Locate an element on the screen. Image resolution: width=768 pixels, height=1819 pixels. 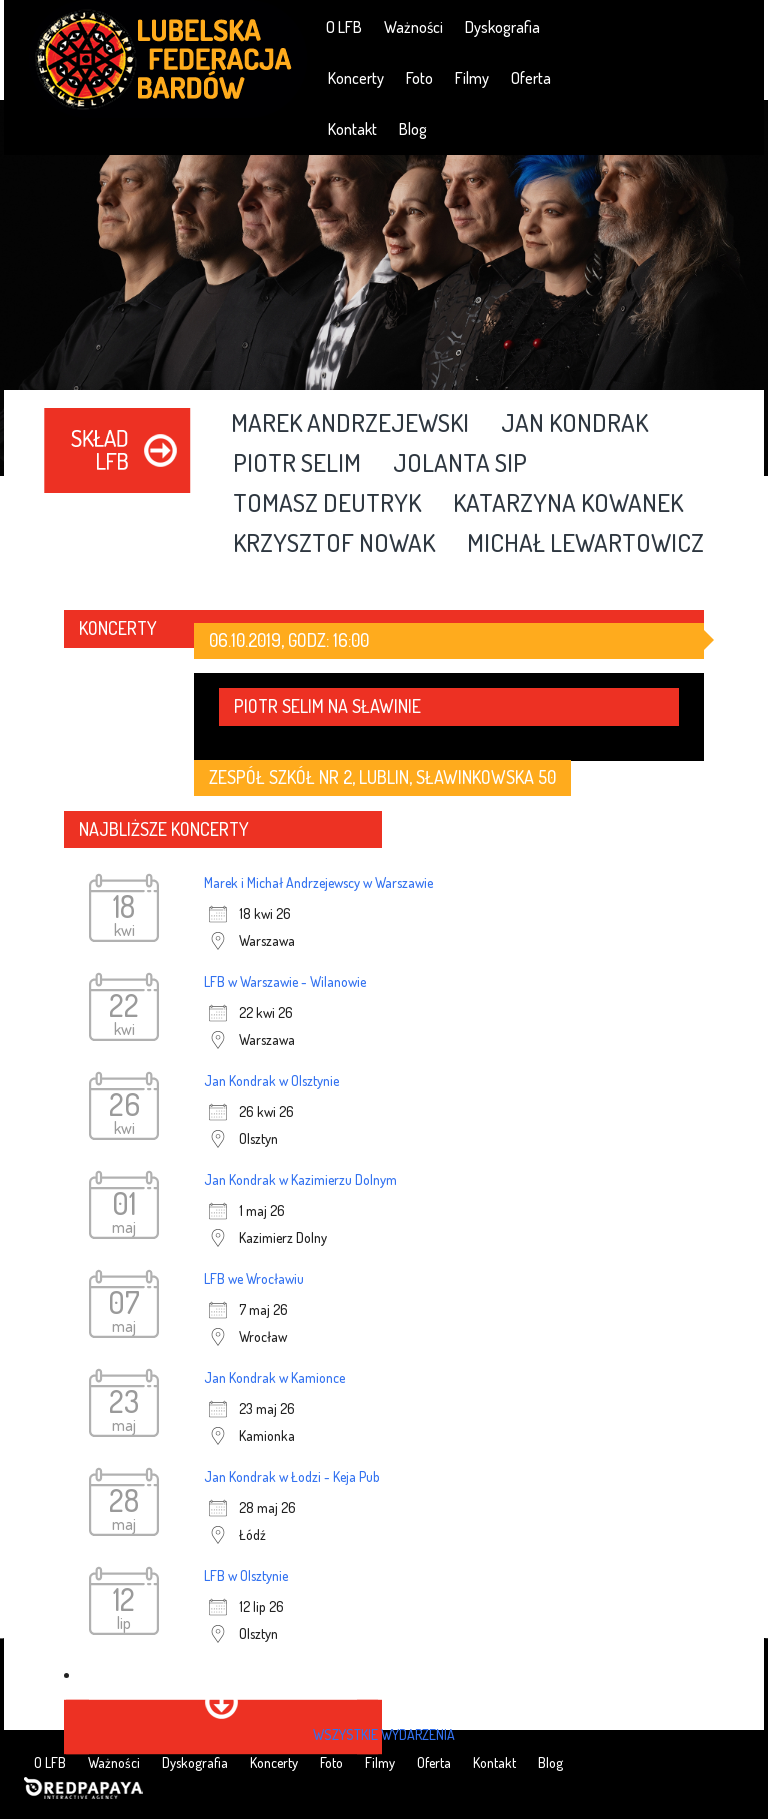
Facebook is located at coordinates (620, 26).